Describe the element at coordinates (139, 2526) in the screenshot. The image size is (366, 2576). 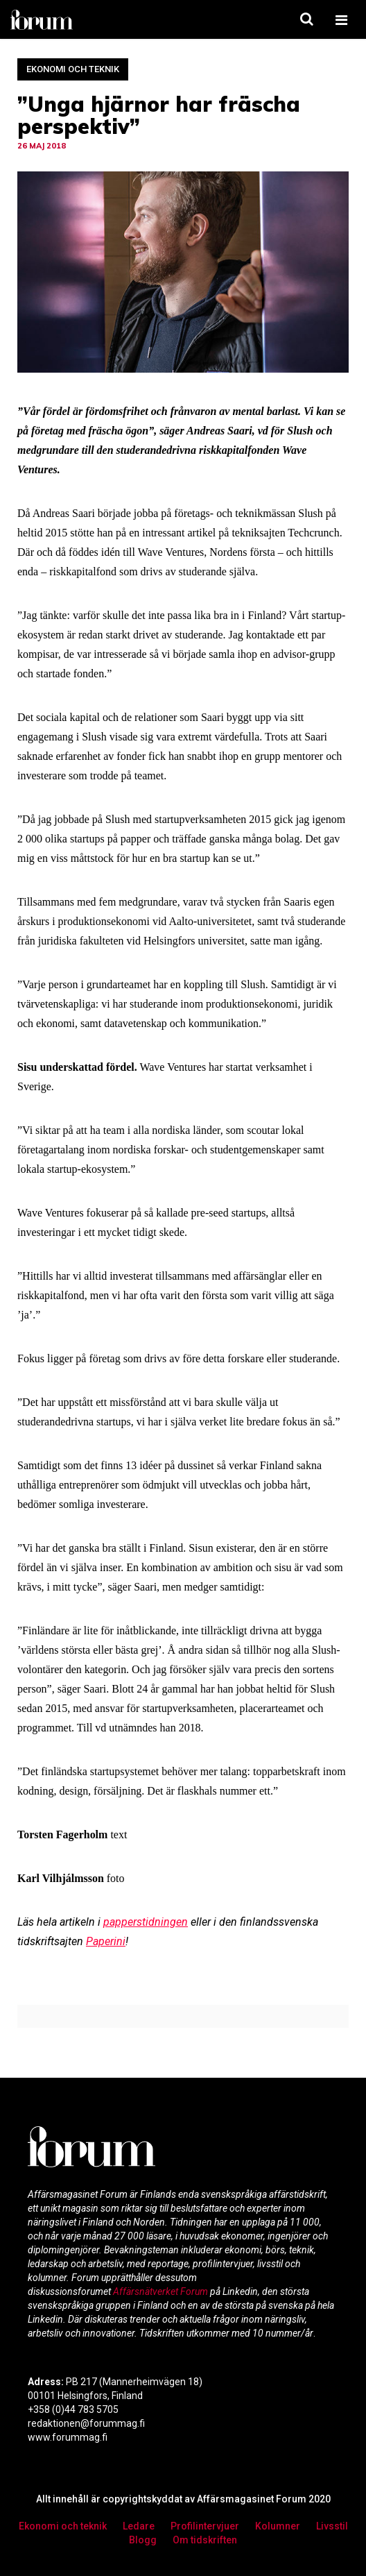
I see `Ledare` at that location.